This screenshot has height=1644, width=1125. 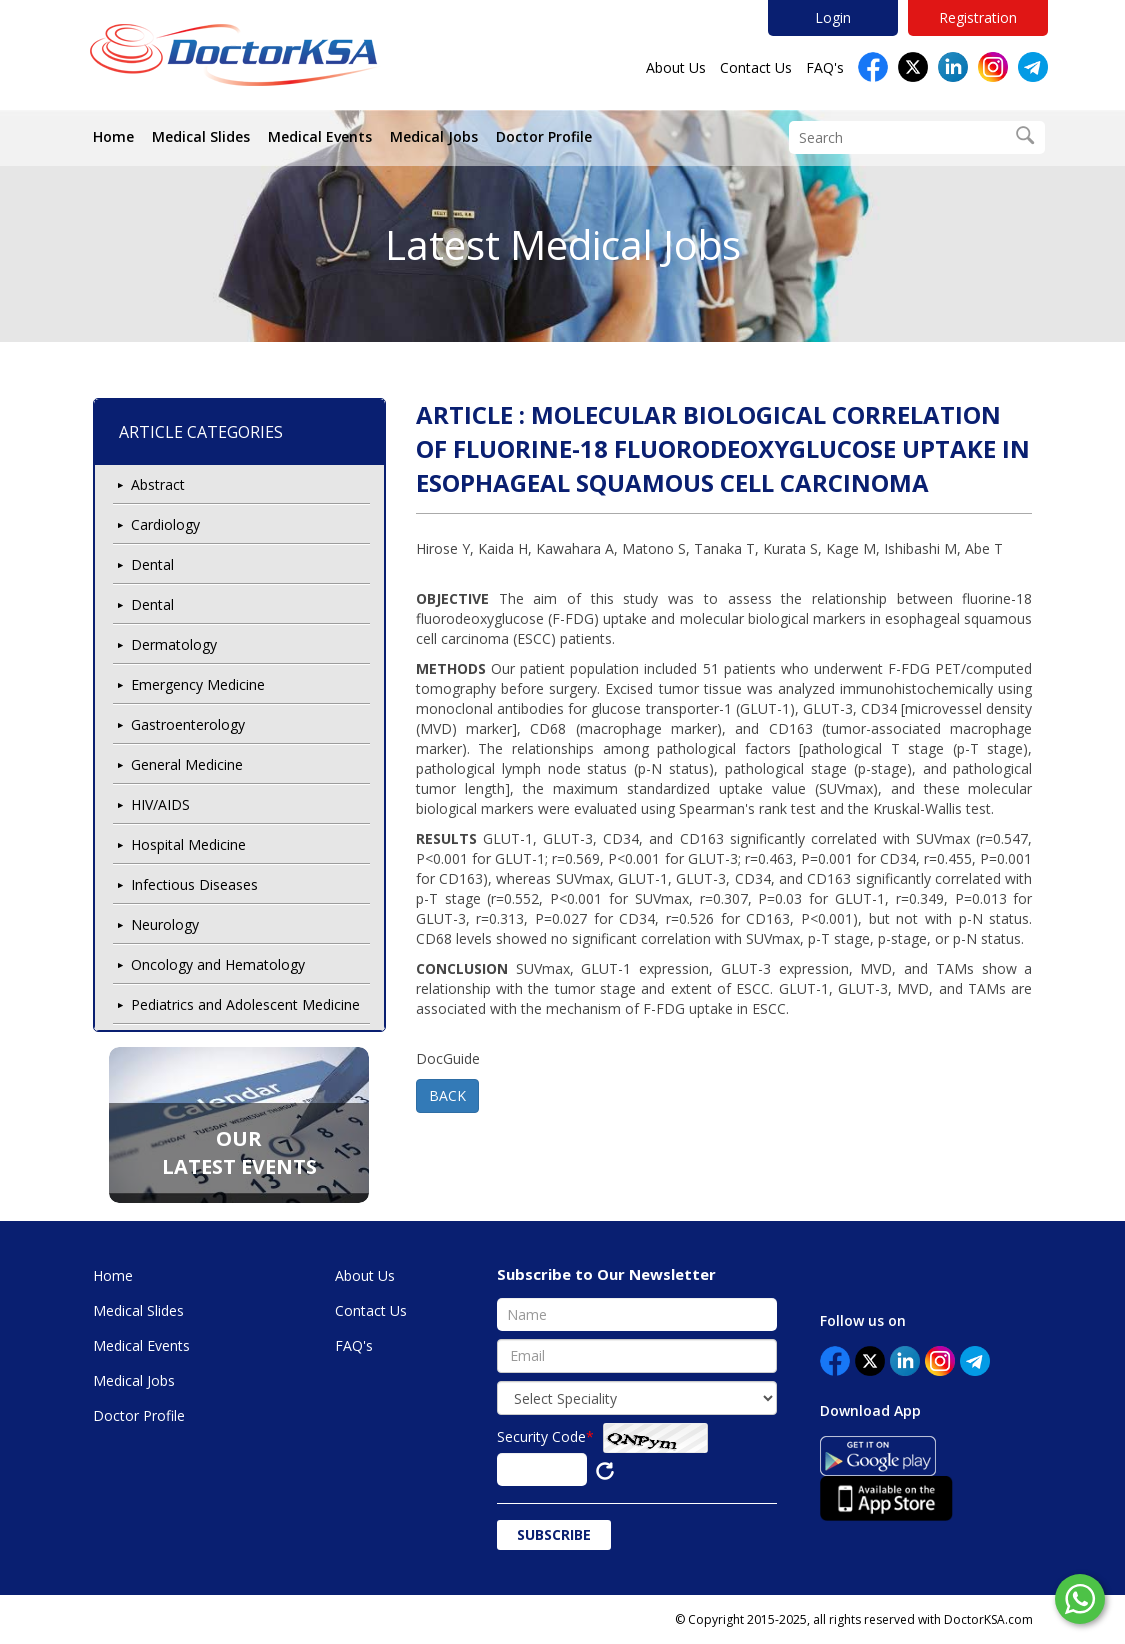 I want to click on Dental, so click(x=152, y=564).